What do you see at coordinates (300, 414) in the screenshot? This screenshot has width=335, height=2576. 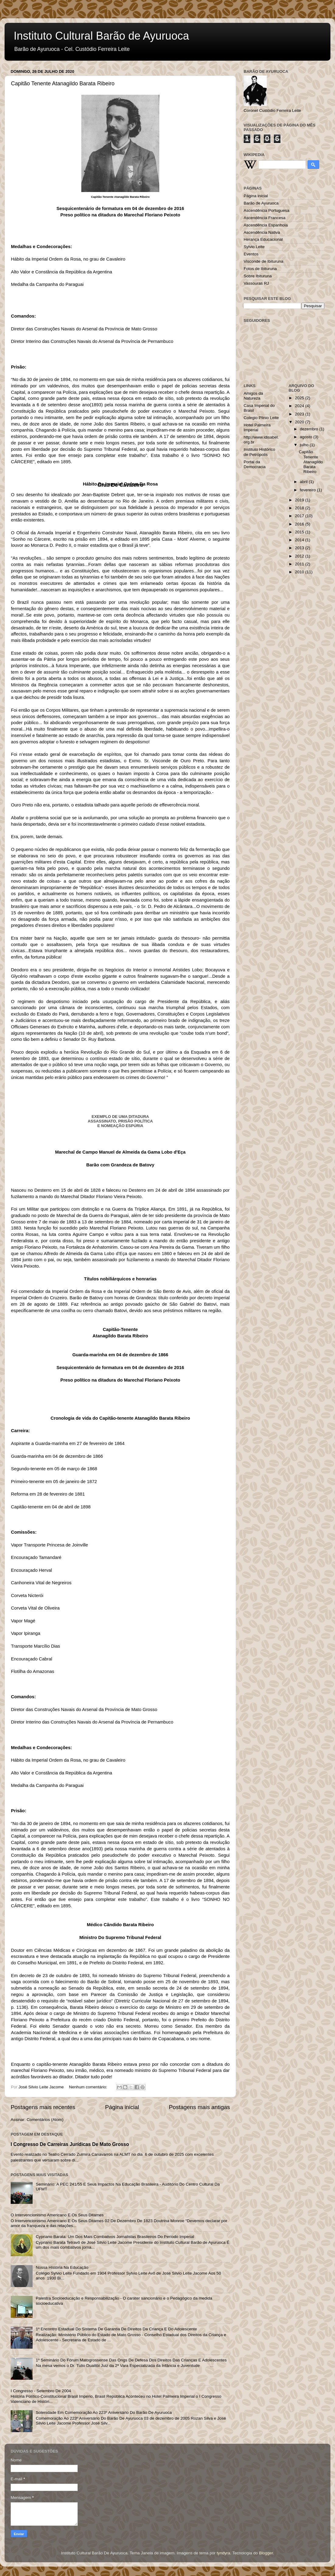 I see `2023` at bounding box center [300, 414].